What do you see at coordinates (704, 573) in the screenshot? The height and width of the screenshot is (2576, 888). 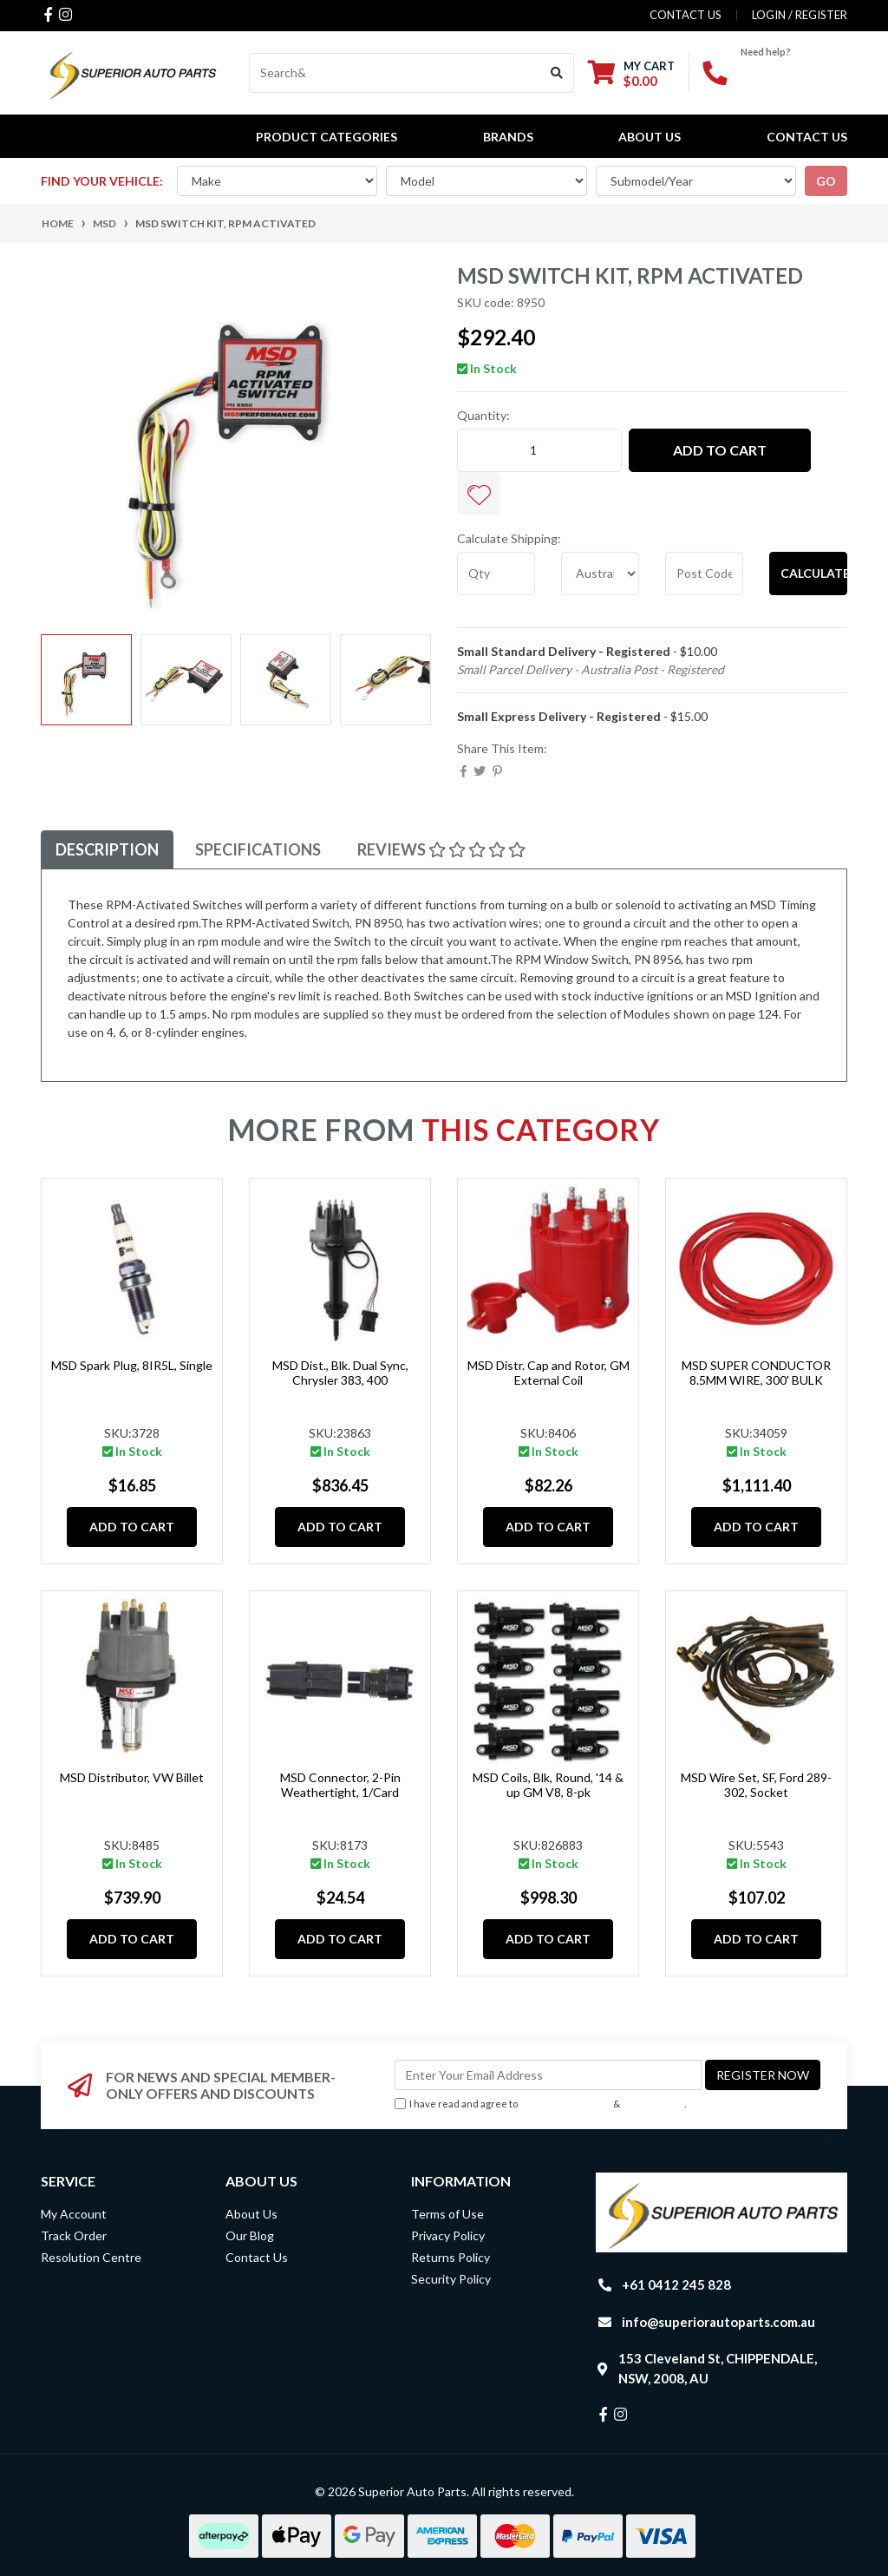 I see `[Post code]` at bounding box center [704, 573].